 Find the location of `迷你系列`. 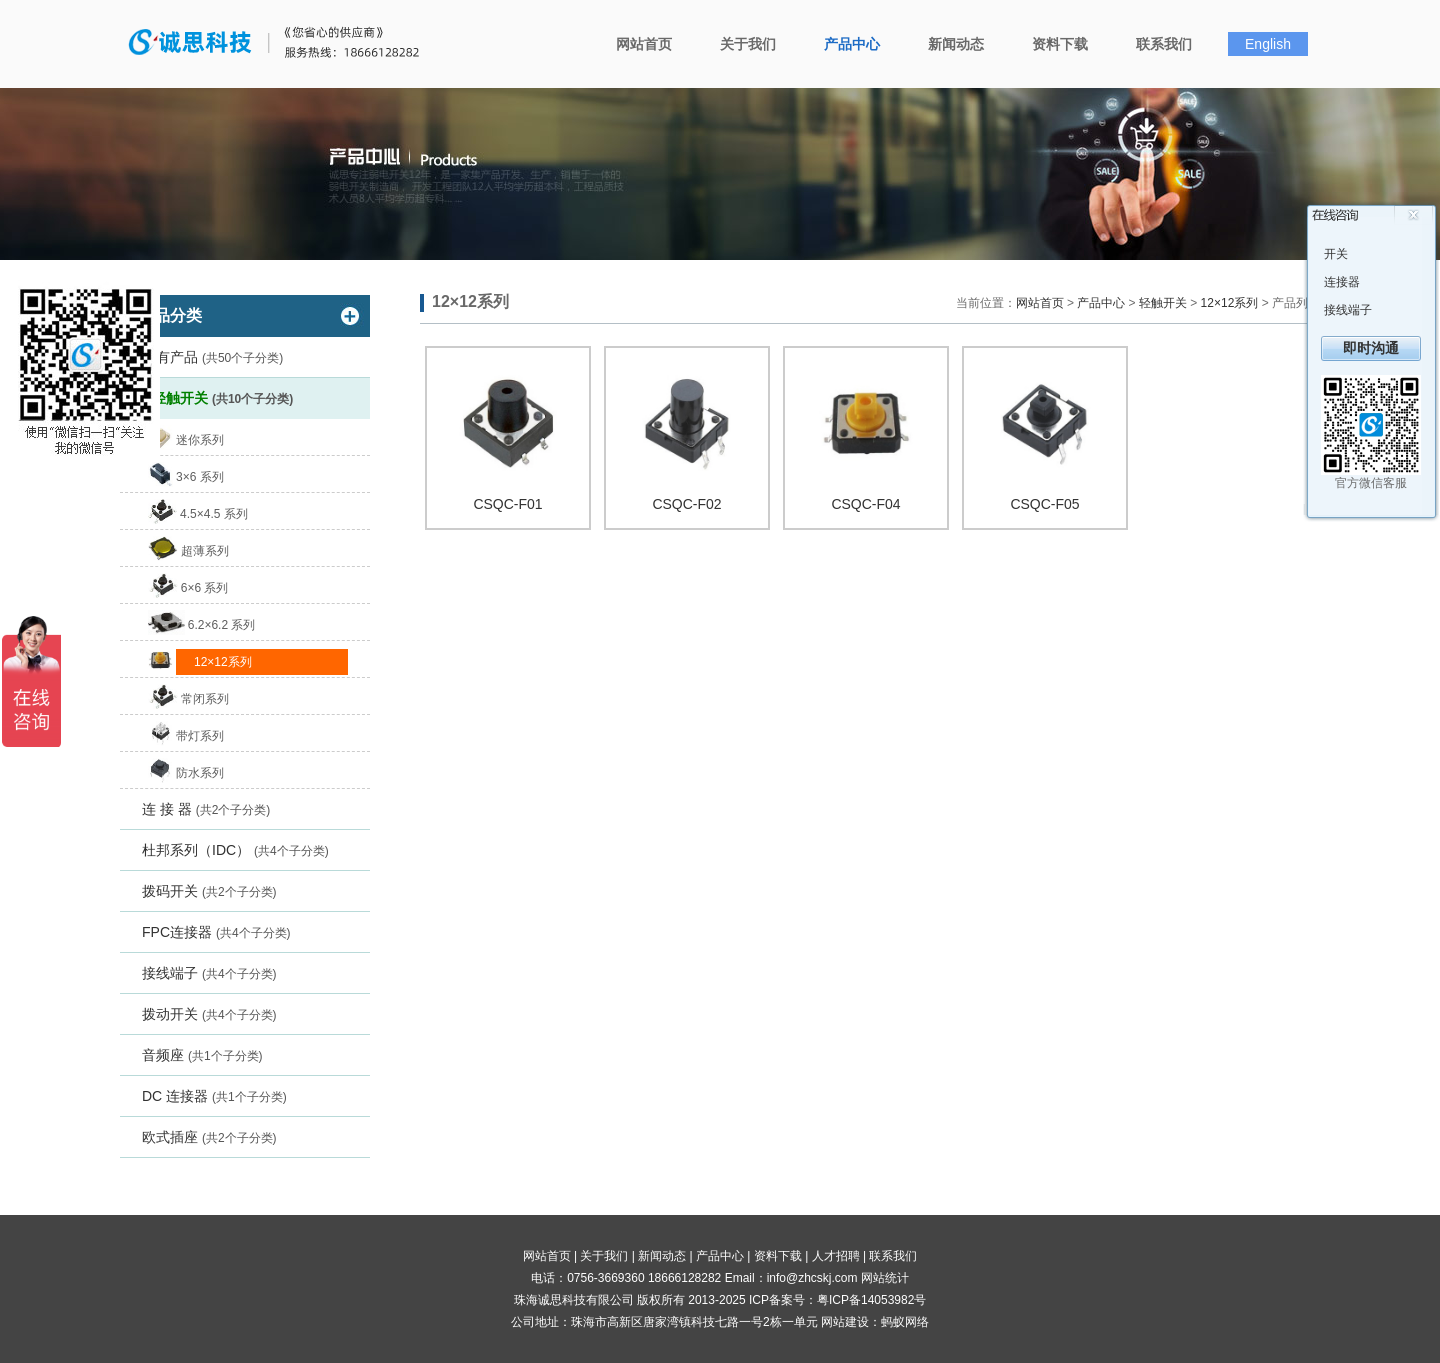

迷你系列 is located at coordinates (200, 440).